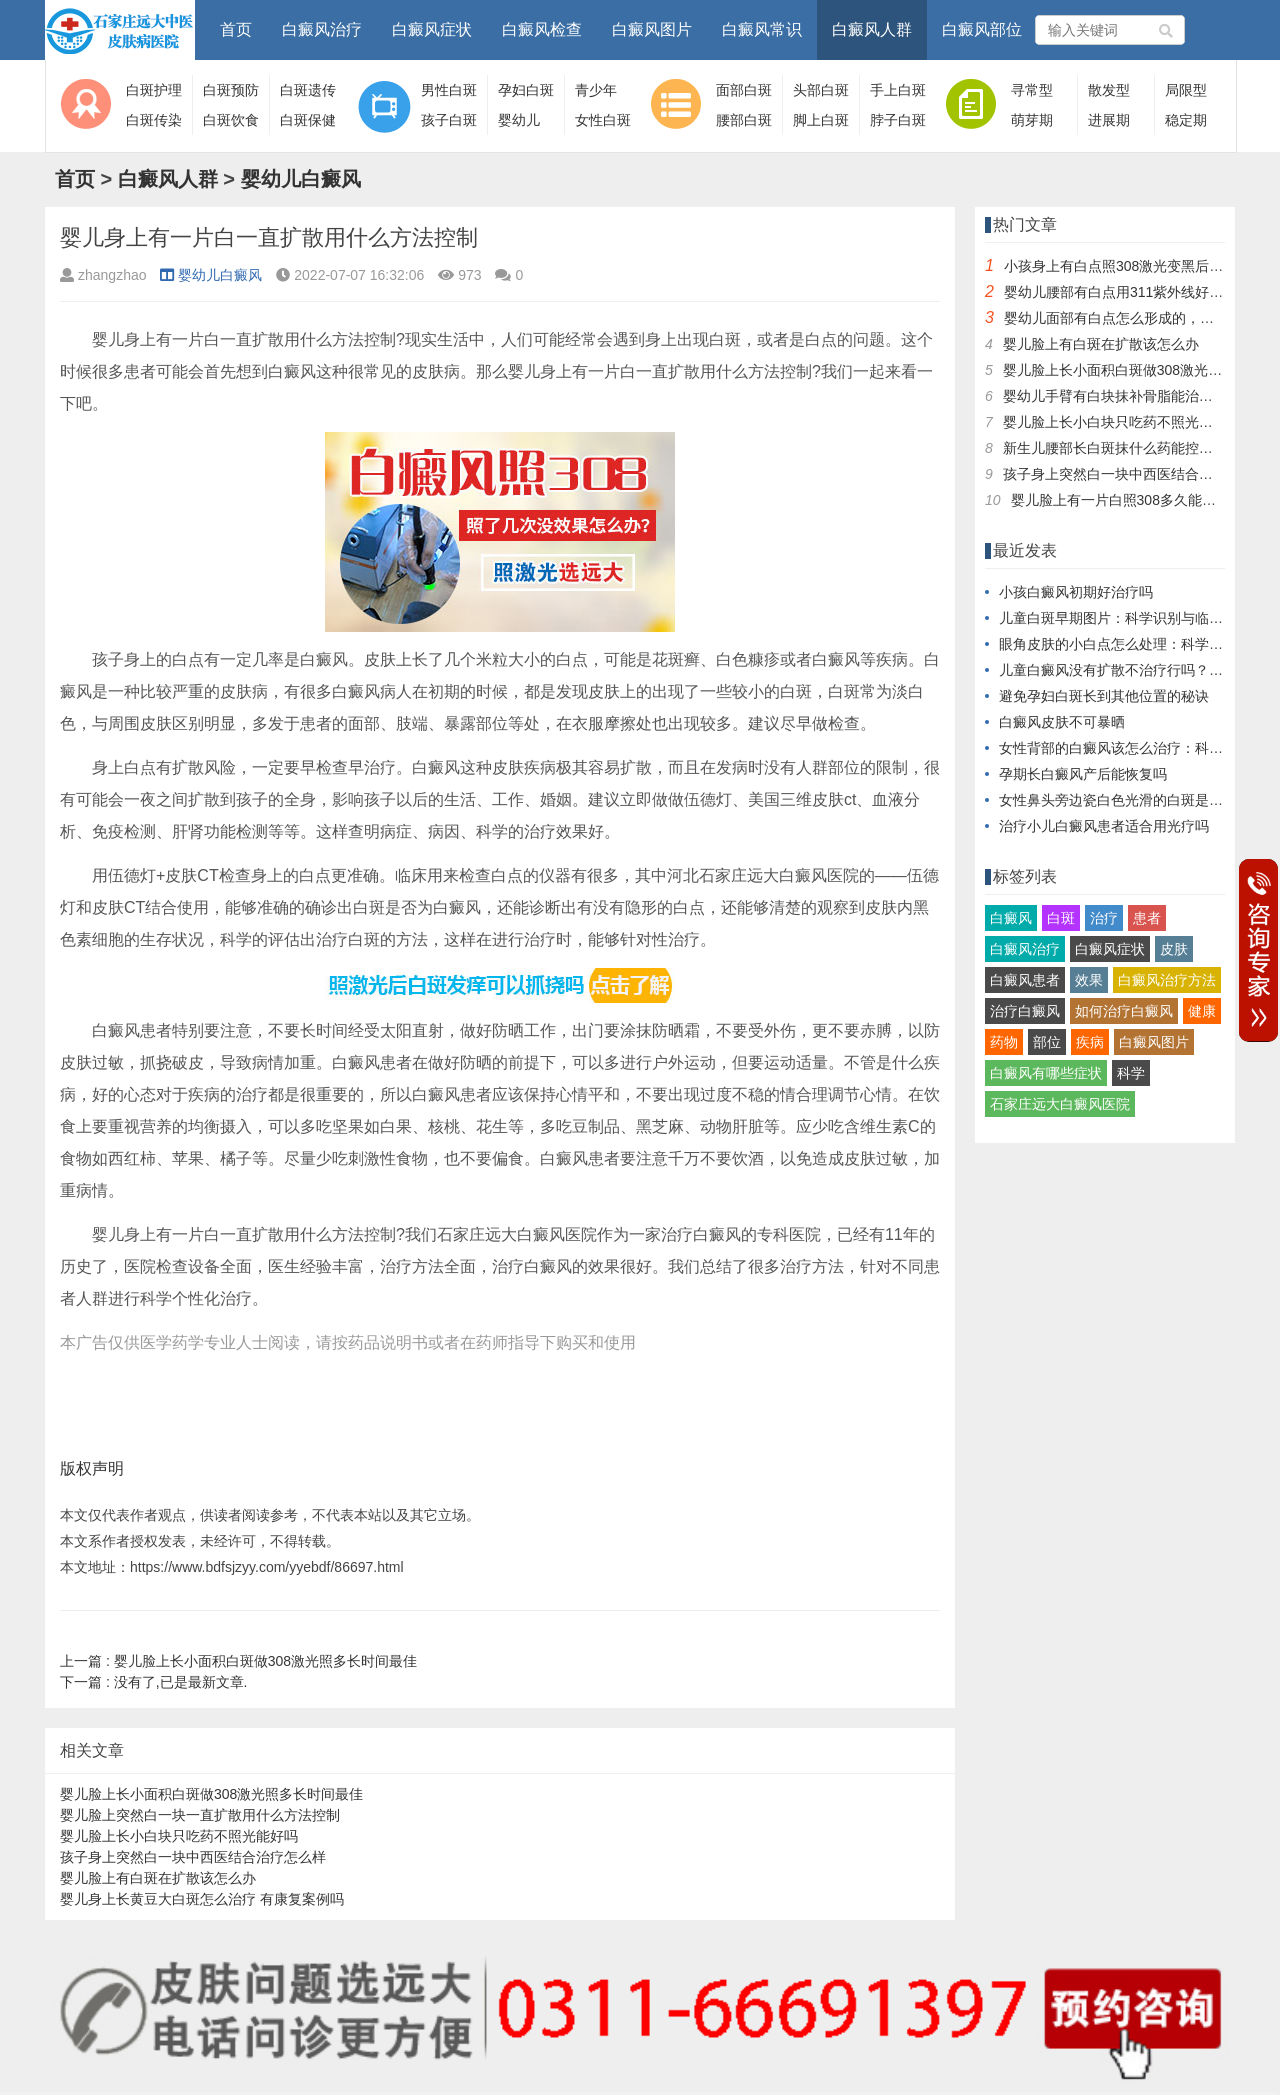 The width and height of the screenshot is (1280, 2095). Describe the element at coordinates (1090, 1042) in the screenshot. I see `疾病` at that location.